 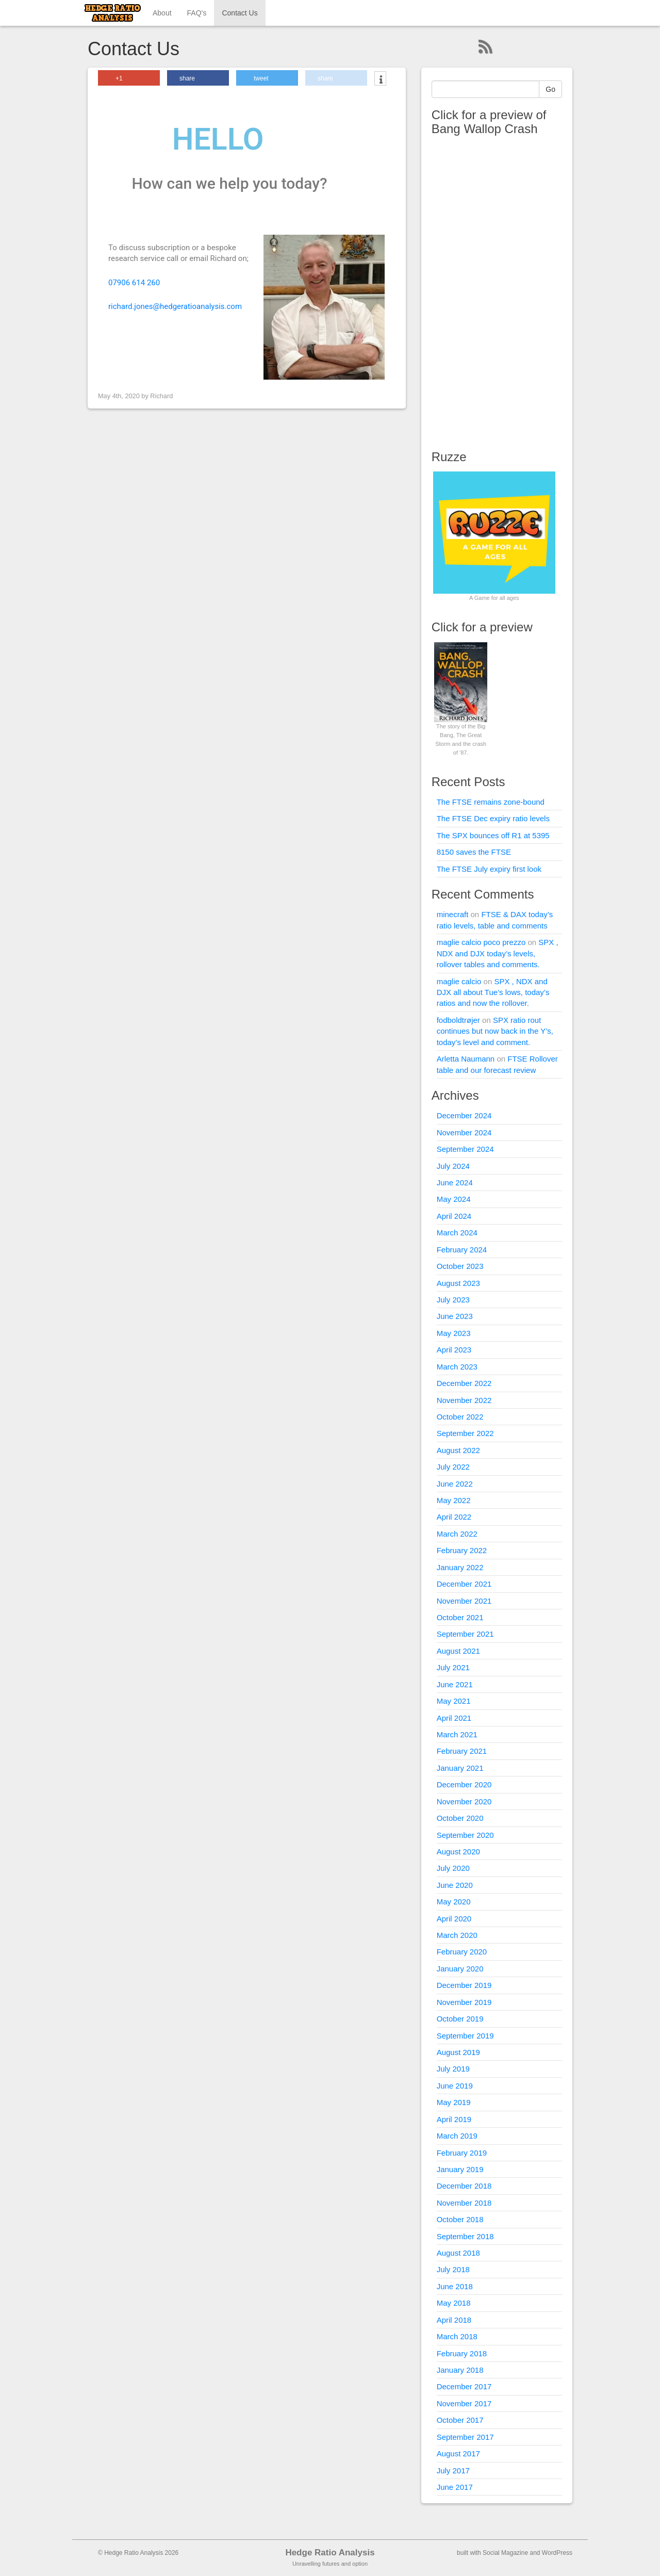 I want to click on September 2017, so click(x=465, y=2437).